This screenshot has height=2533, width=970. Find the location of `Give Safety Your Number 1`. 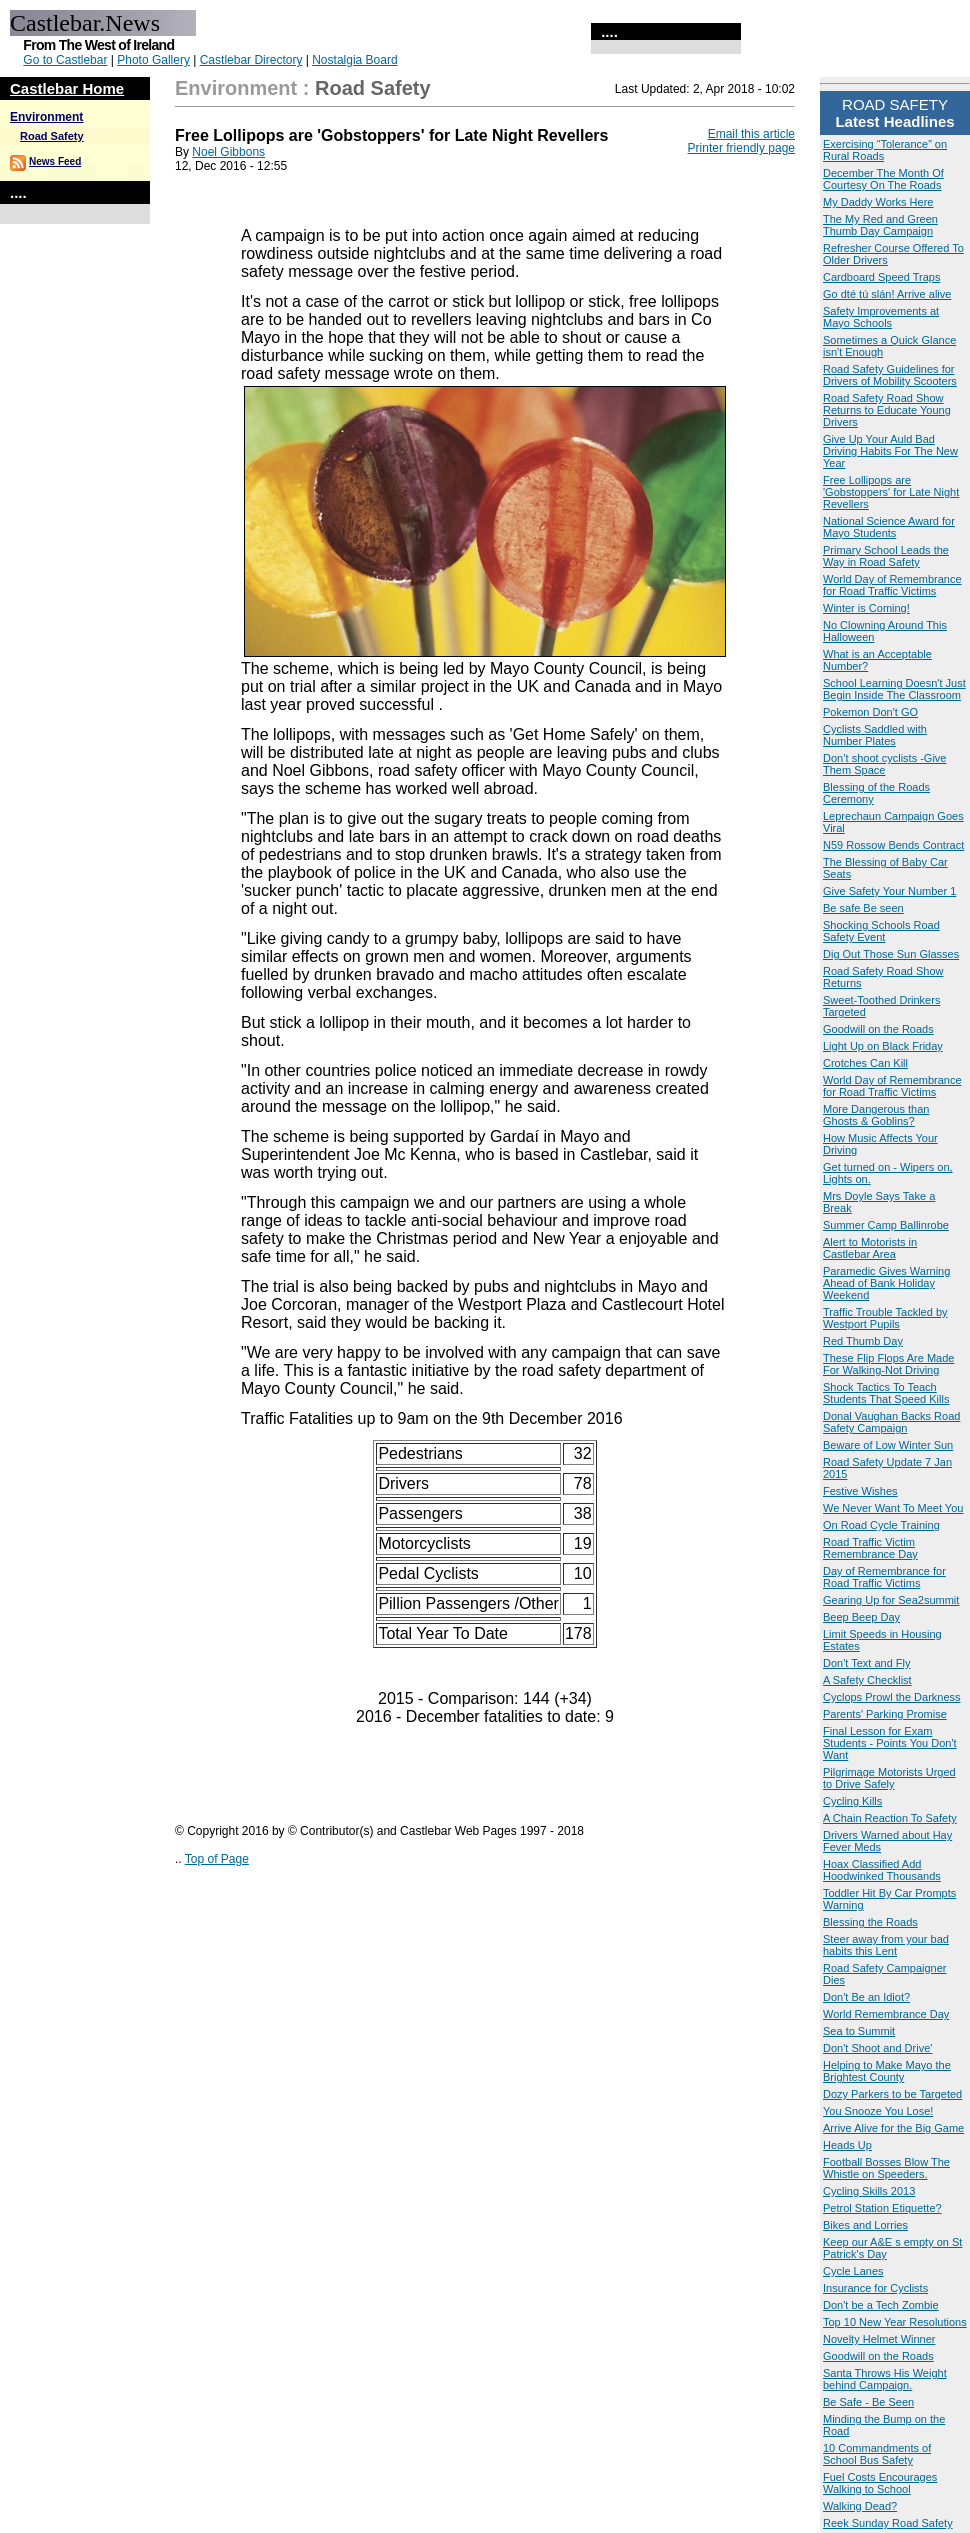

Give Safety Your Number 1 is located at coordinates (889, 891).